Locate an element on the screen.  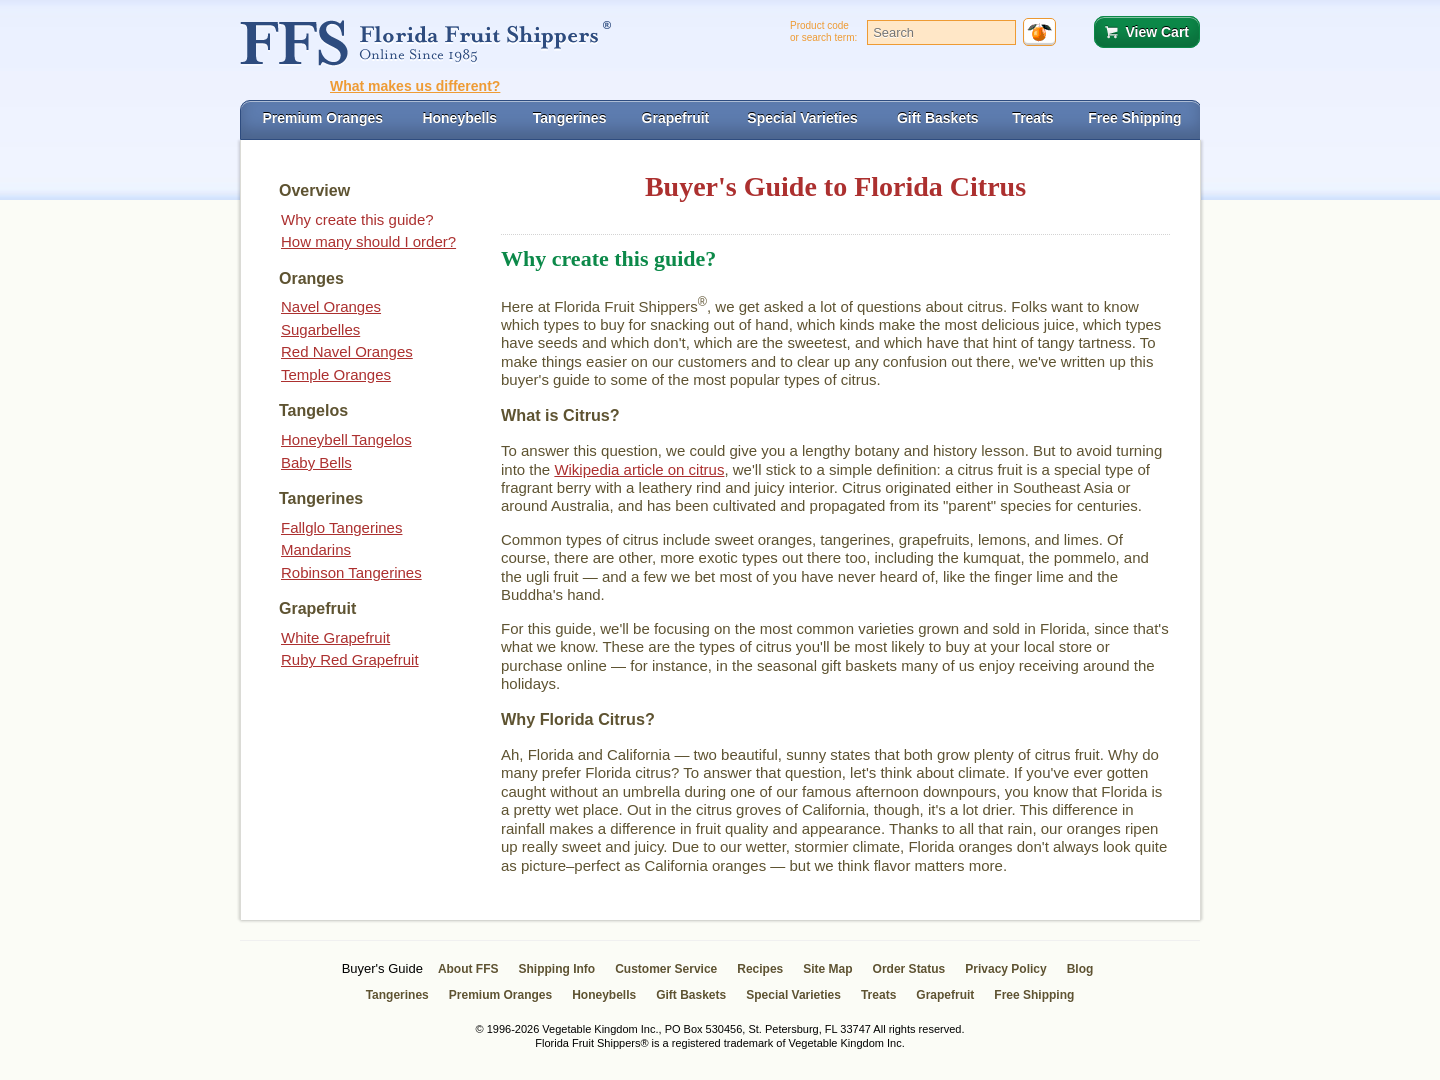
Customer Service is located at coordinates (666, 969).